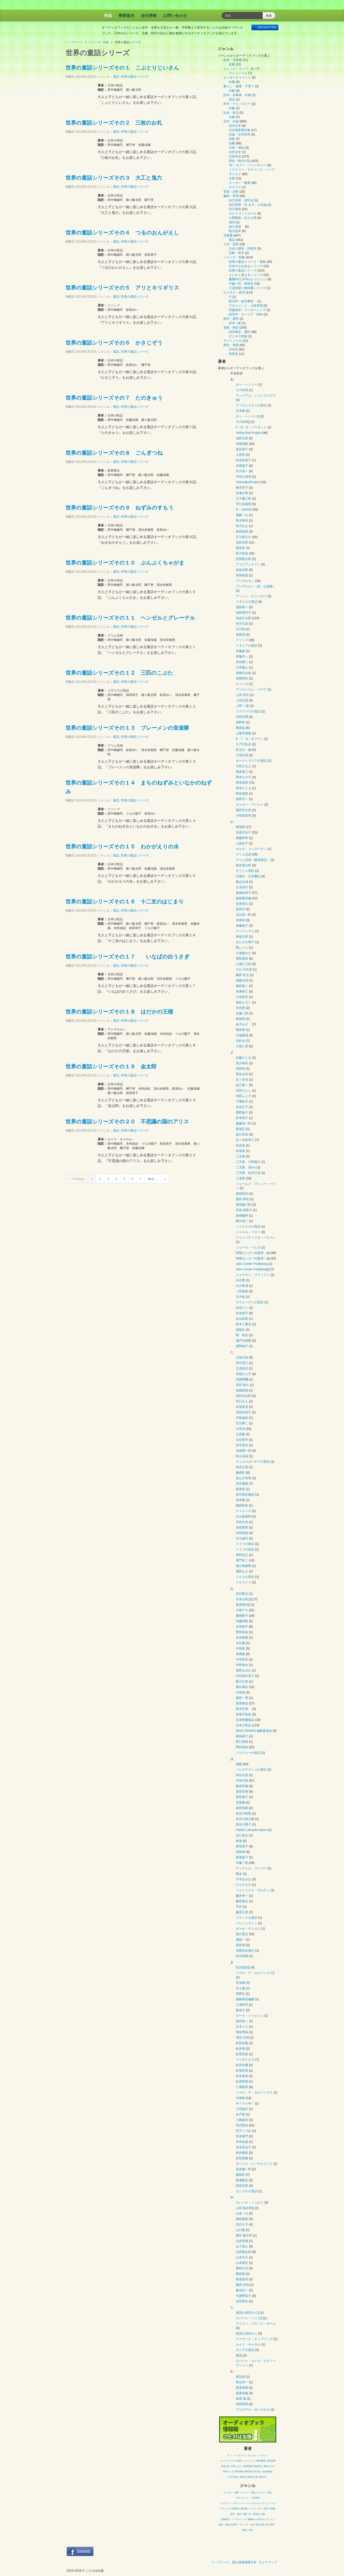 The image size is (344, 2576). Describe the element at coordinates (248, 1928) in the screenshot. I see `ポール・デュカス` at that location.